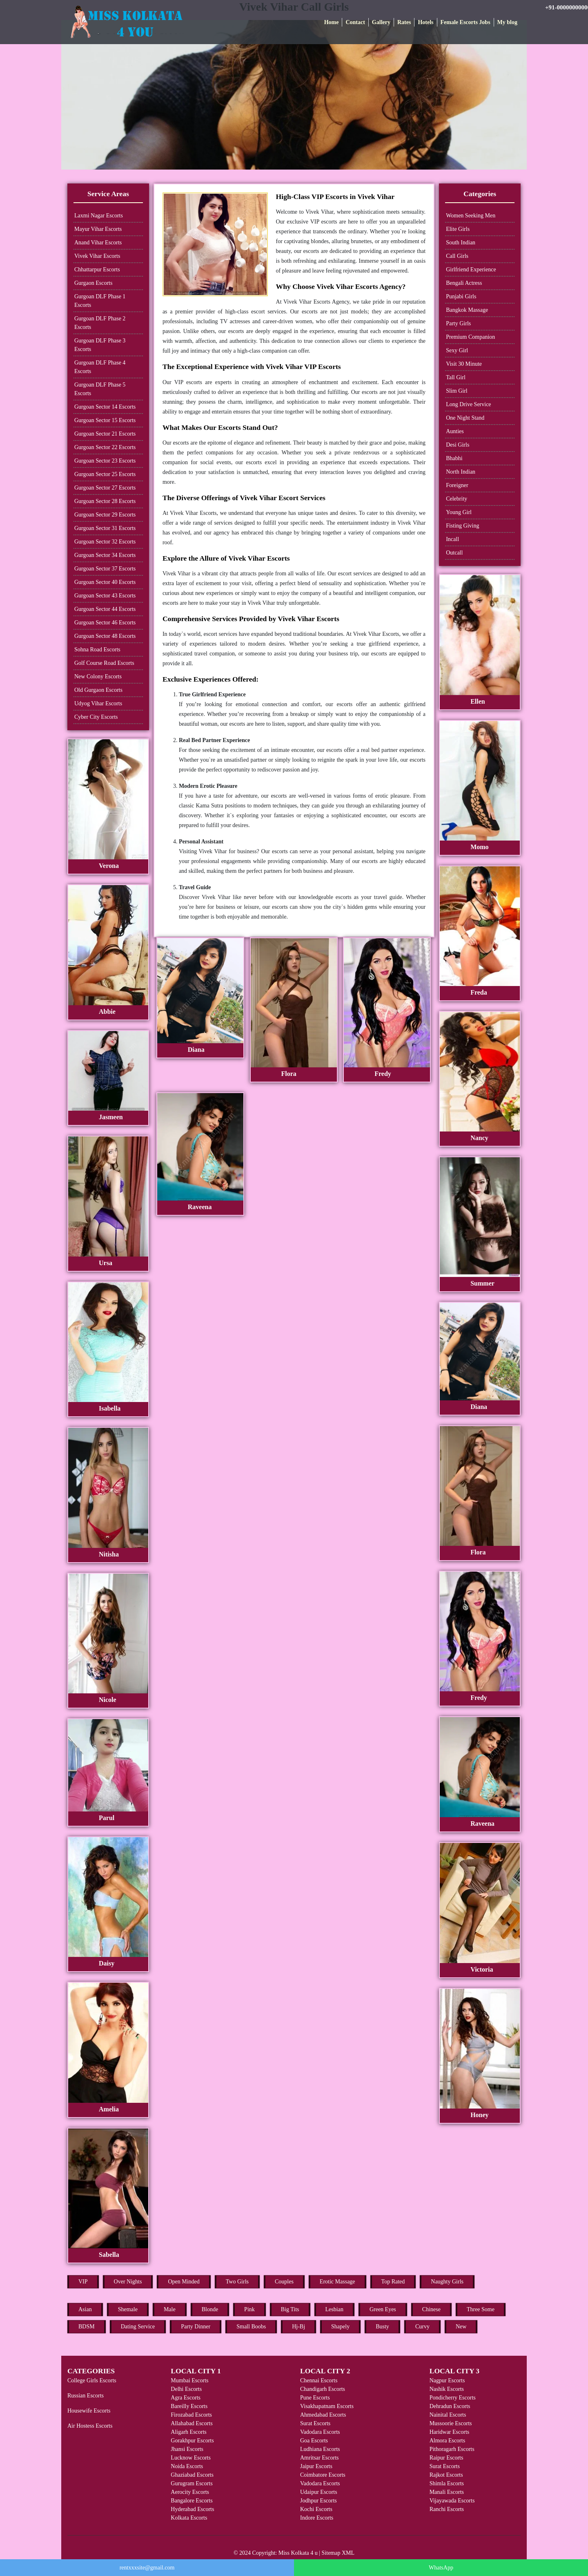 This screenshot has height=2576, width=588. Describe the element at coordinates (457, 350) in the screenshot. I see `Sexy Girl` at that location.